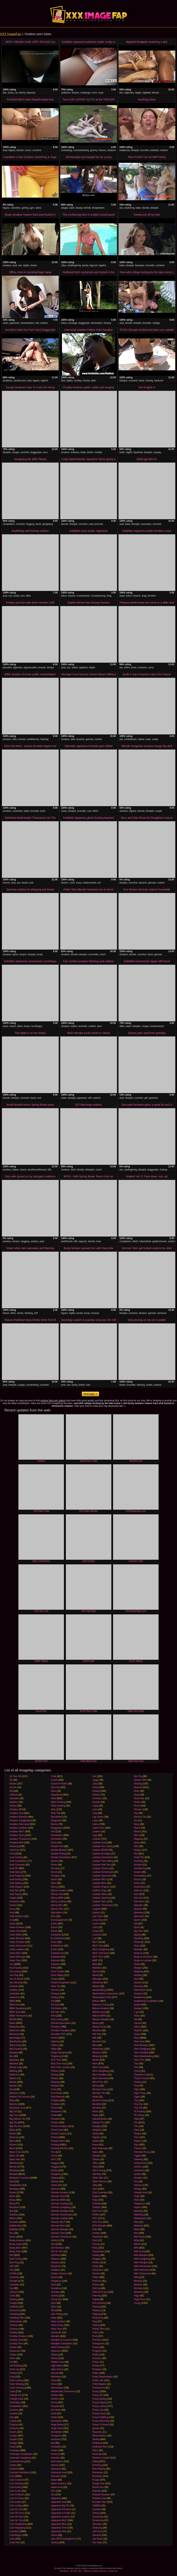 This screenshot has height=2576, width=177. What do you see at coordinates (135, 2019) in the screenshot?
I see `Tall` at bounding box center [135, 2019].